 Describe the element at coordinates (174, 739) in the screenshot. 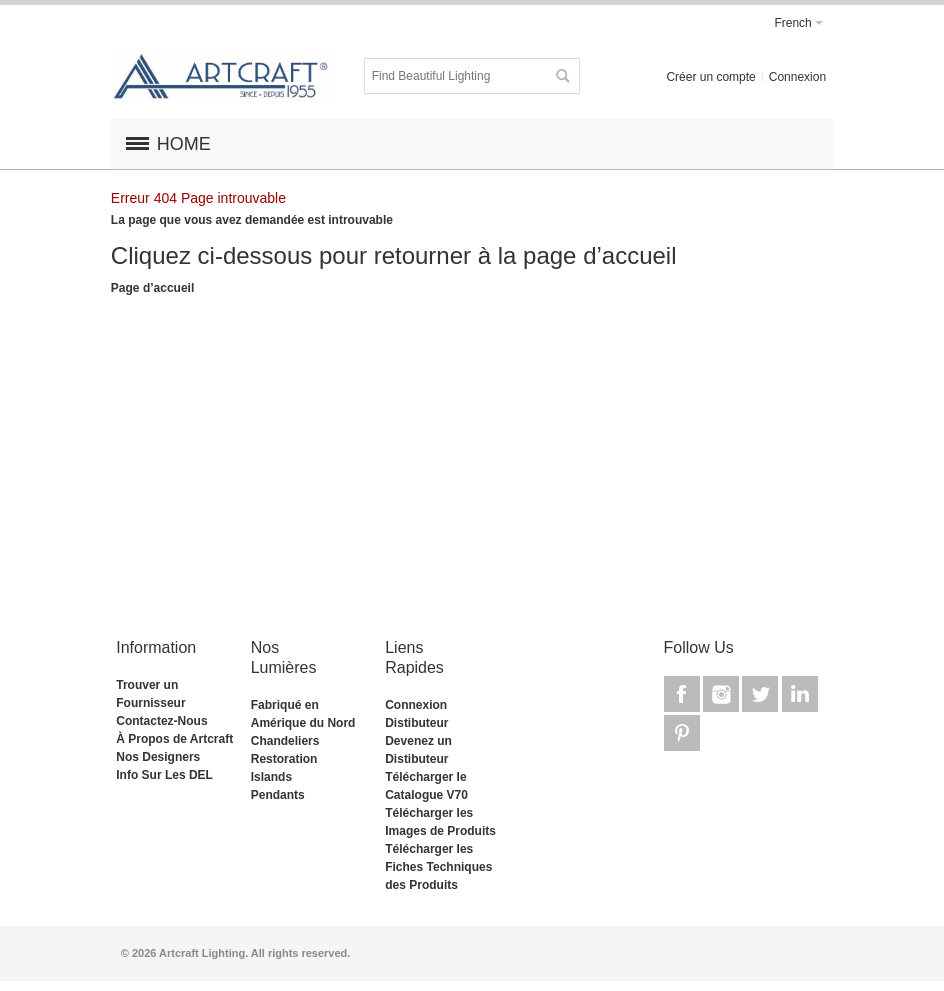

I see `À Propos de Artcraft` at that location.